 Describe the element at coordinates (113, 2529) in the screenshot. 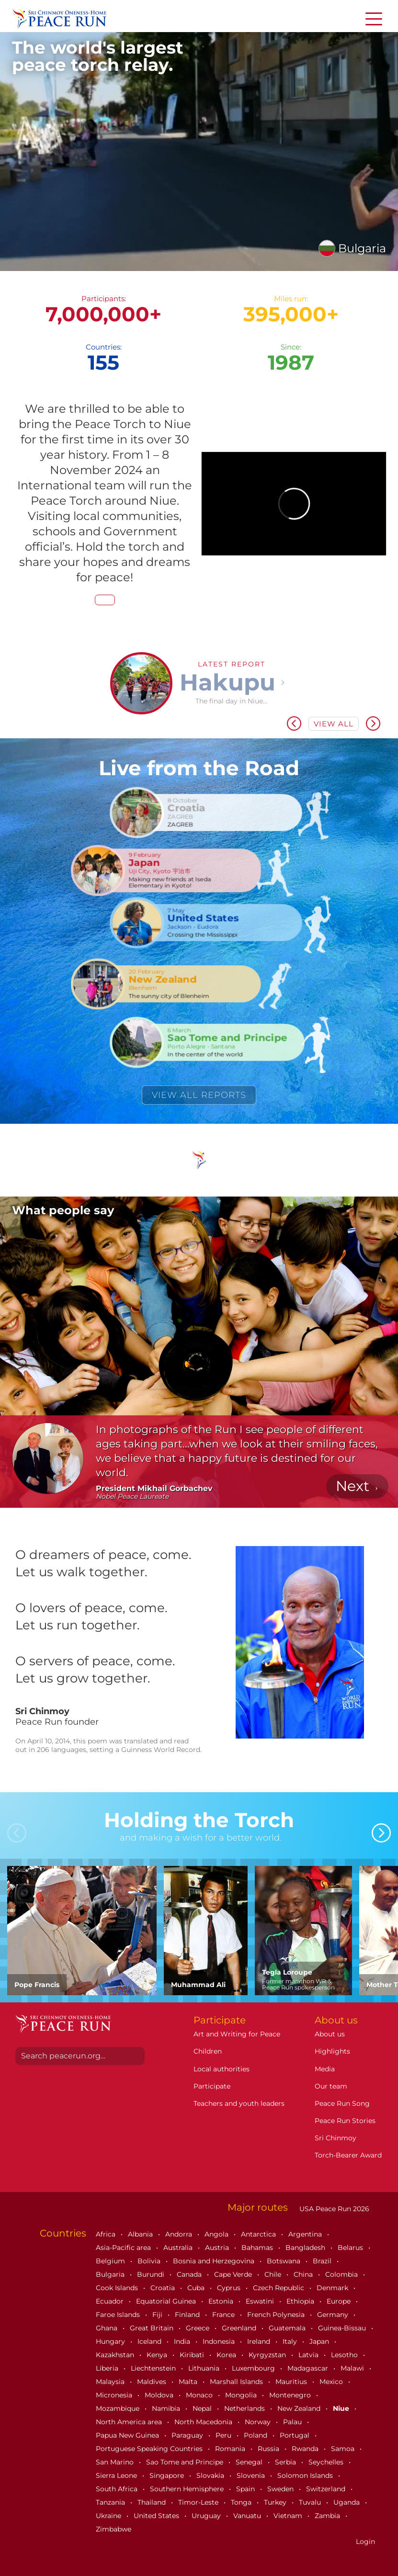

I see `Zimbabwe` at that location.